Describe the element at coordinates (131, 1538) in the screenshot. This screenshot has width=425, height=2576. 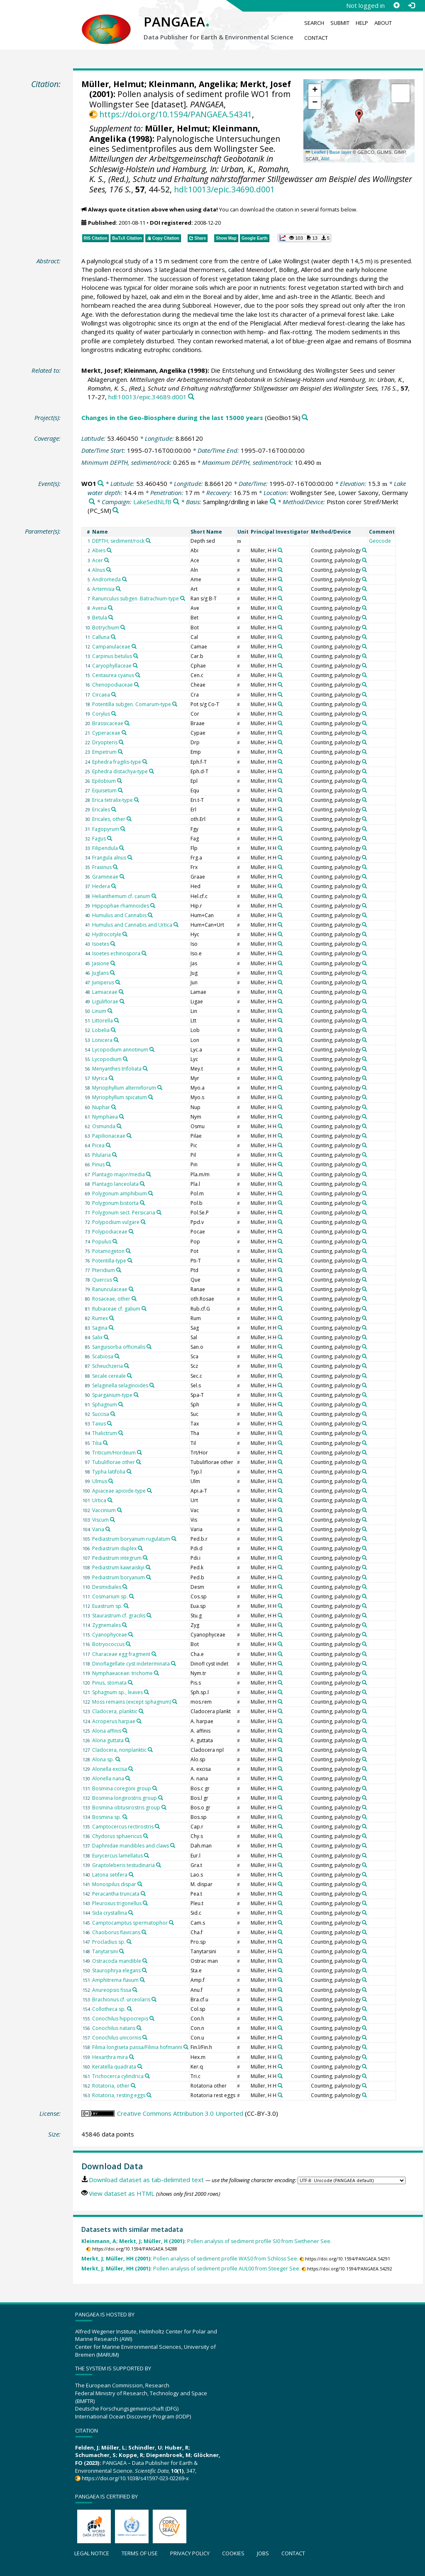
I see `Pediastrum boryanum rugulatum` at that location.